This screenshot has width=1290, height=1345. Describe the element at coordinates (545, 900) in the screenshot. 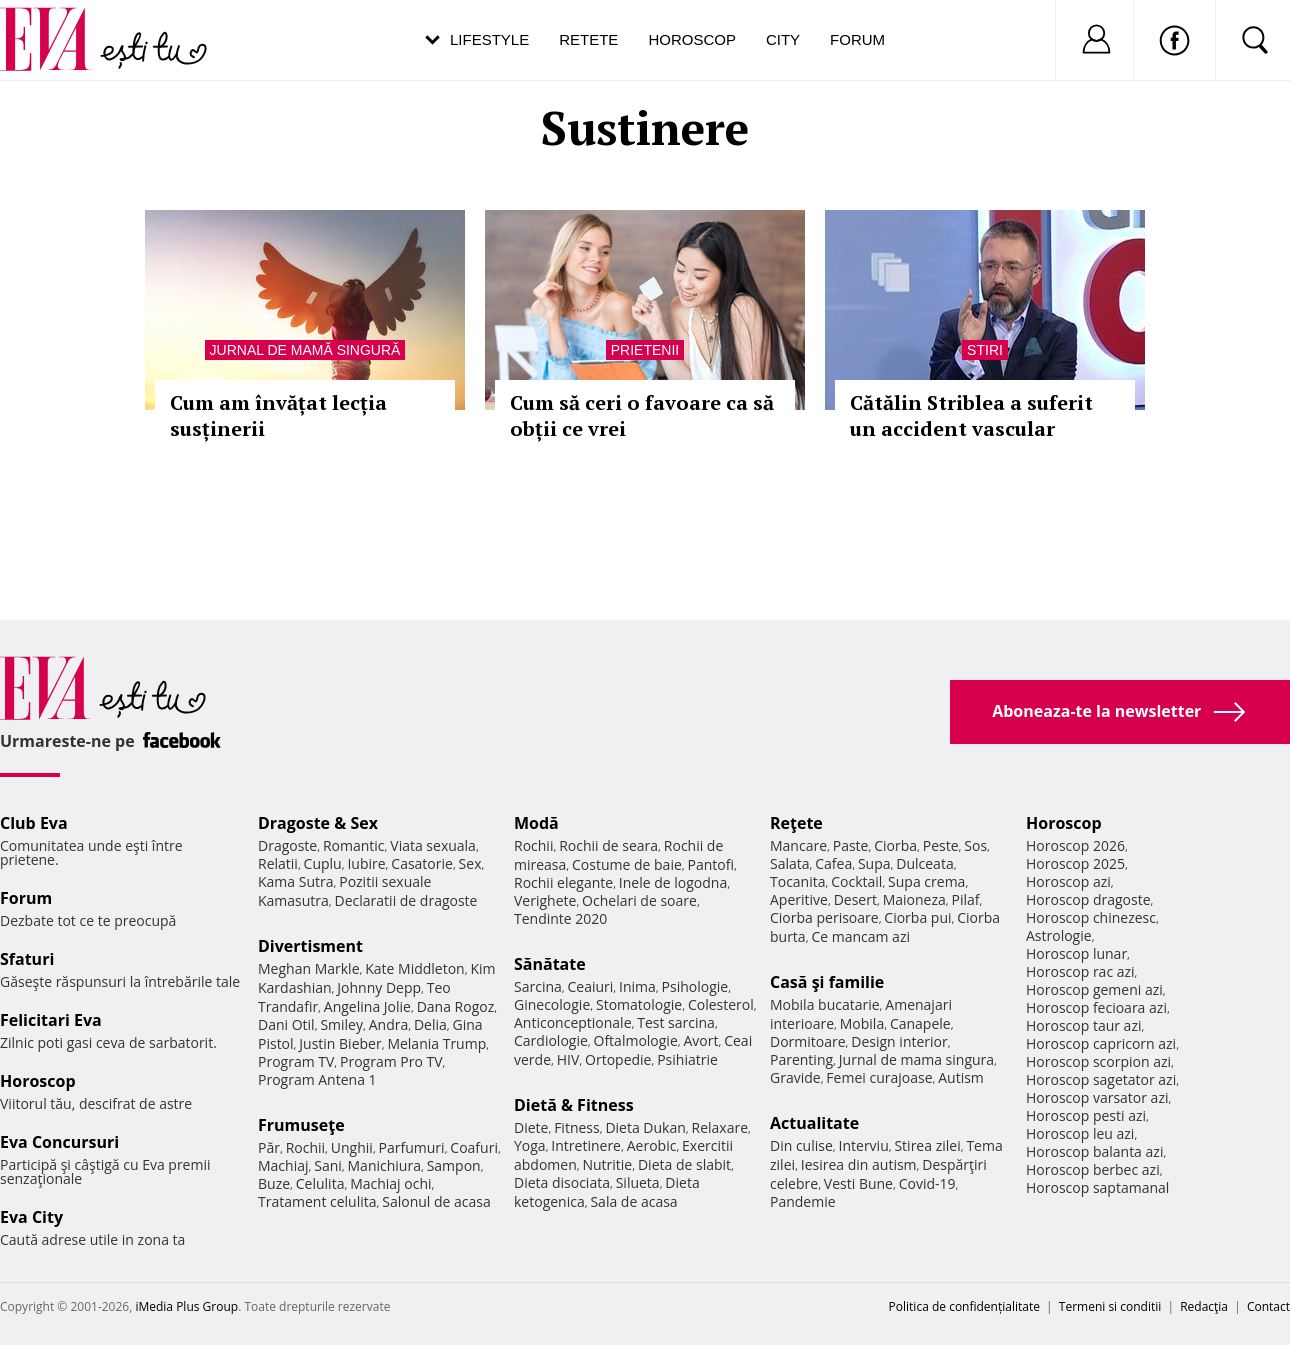

I see `Verighete` at that location.